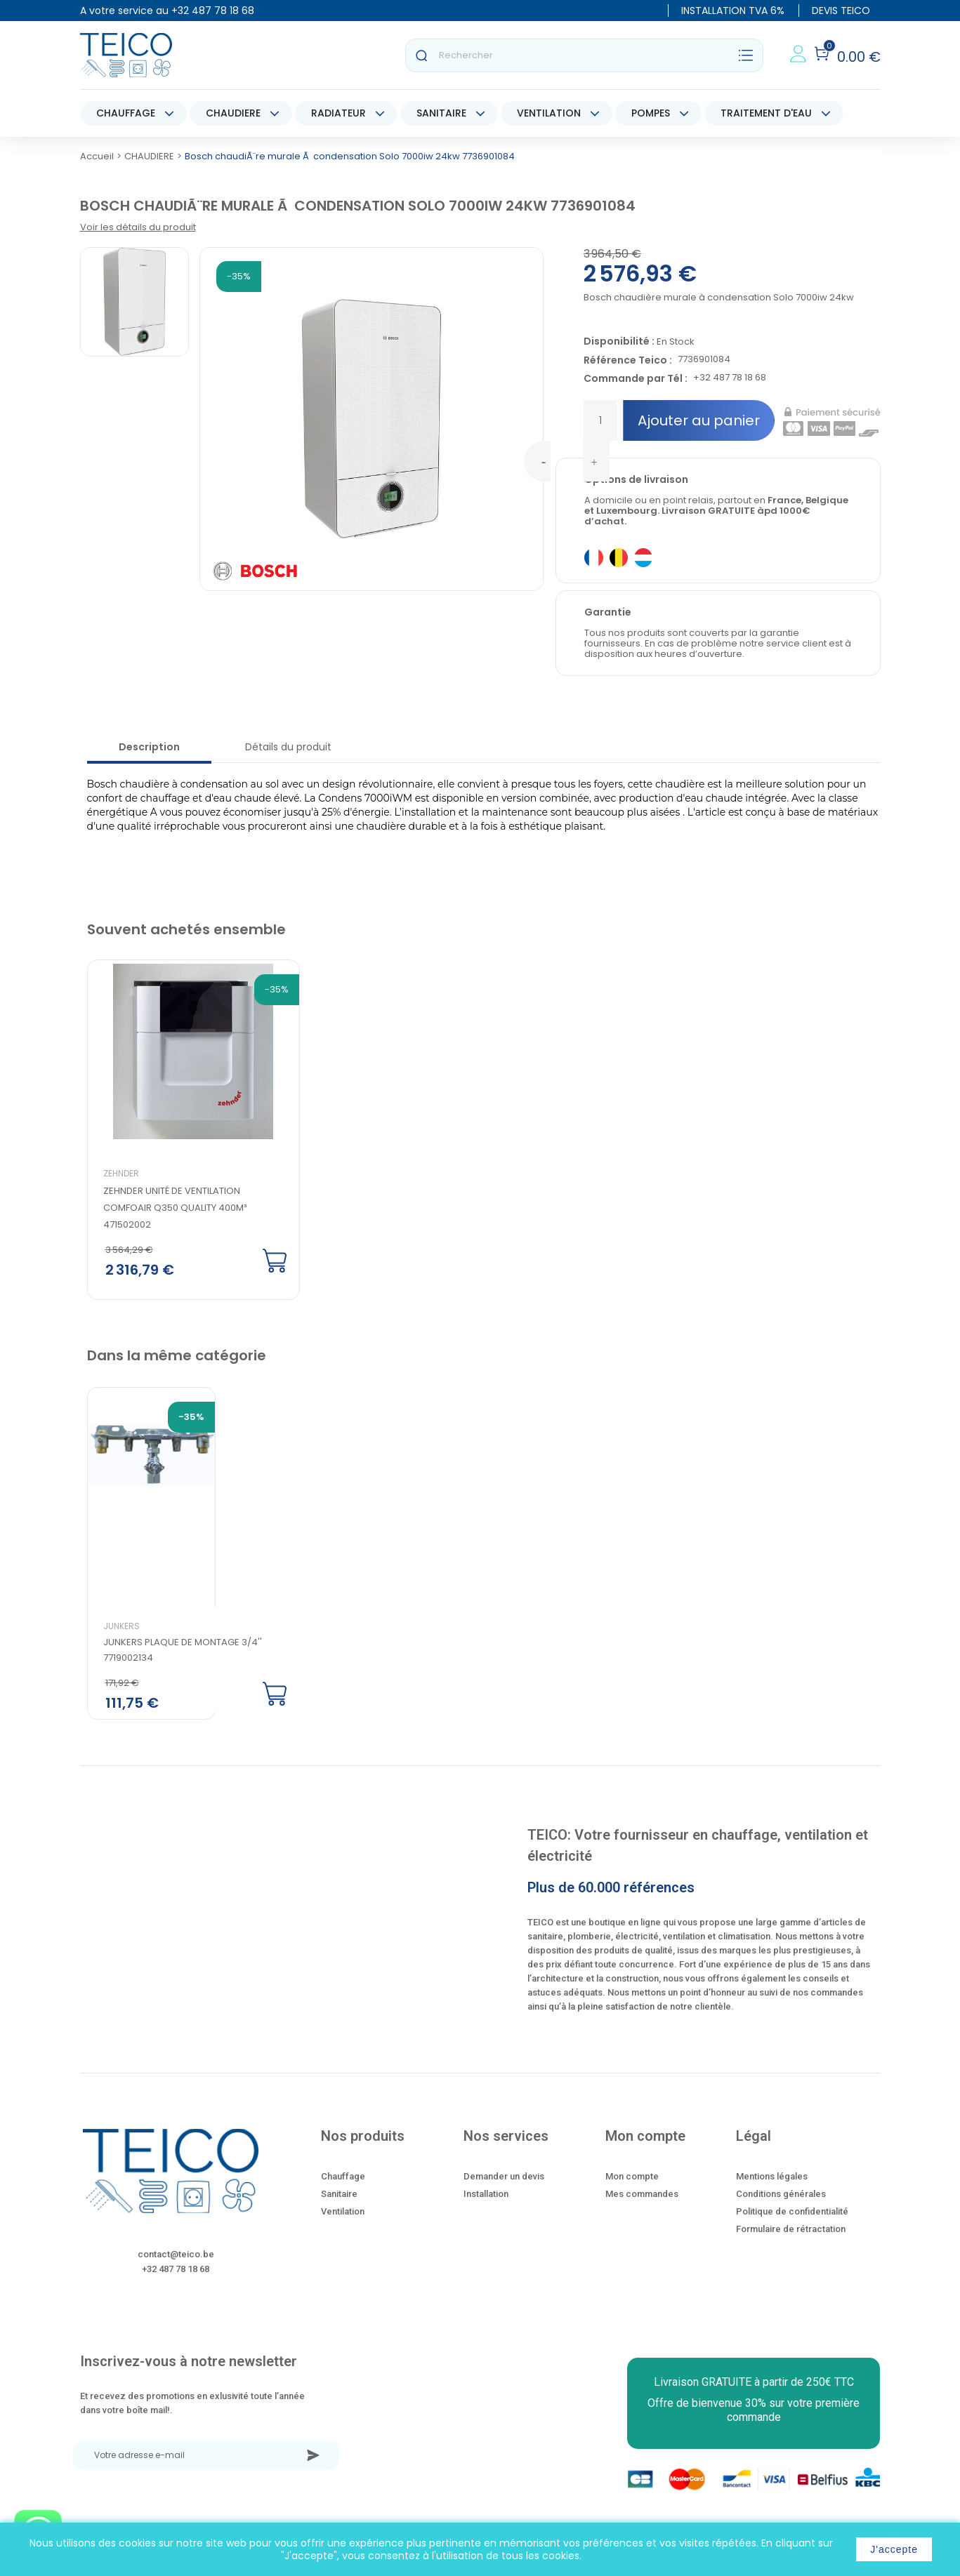 This screenshot has height=2576, width=960. What do you see at coordinates (600, 420) in the screenshot?
I see `[Quantité]` at bounding box center [600, 420].